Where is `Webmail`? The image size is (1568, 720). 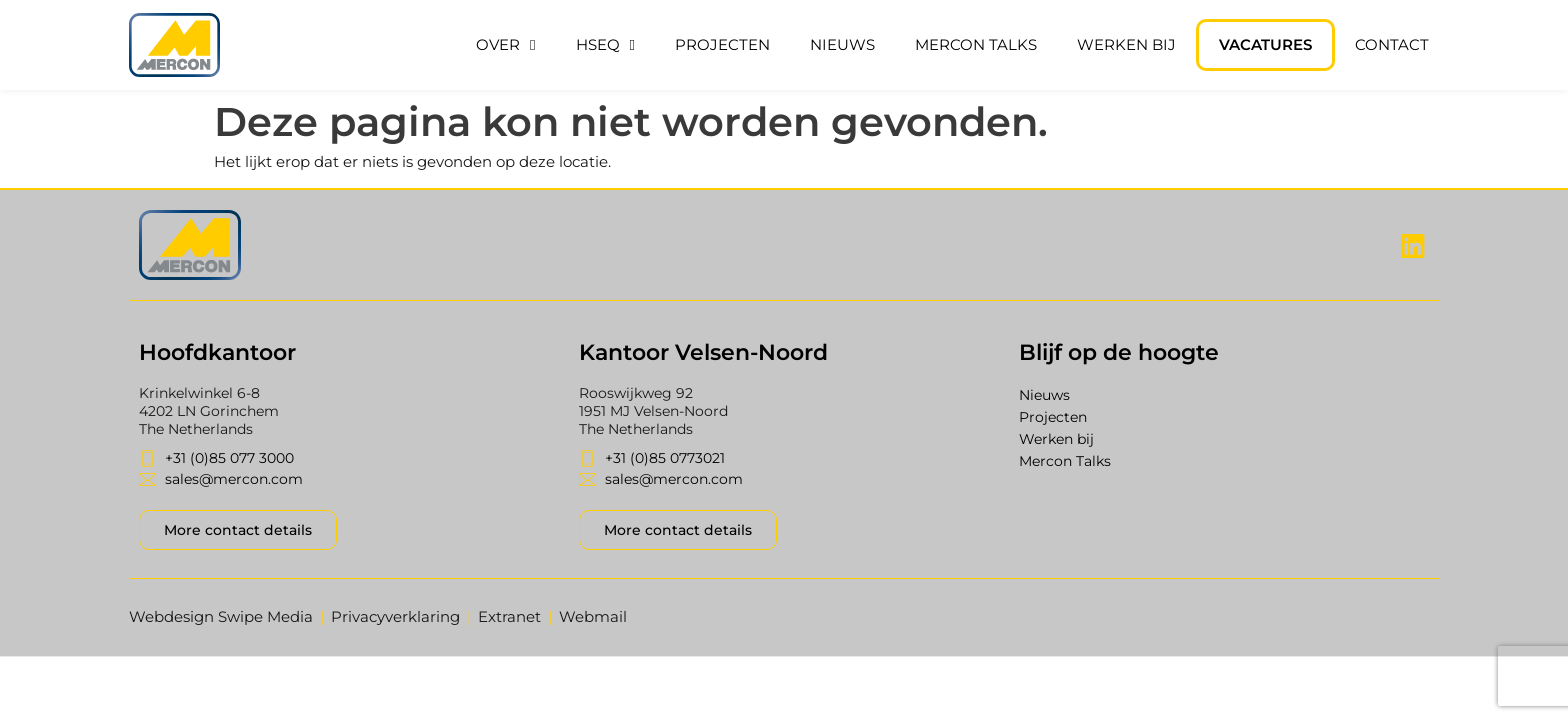
Webmail is located at coordinates (593, 616).